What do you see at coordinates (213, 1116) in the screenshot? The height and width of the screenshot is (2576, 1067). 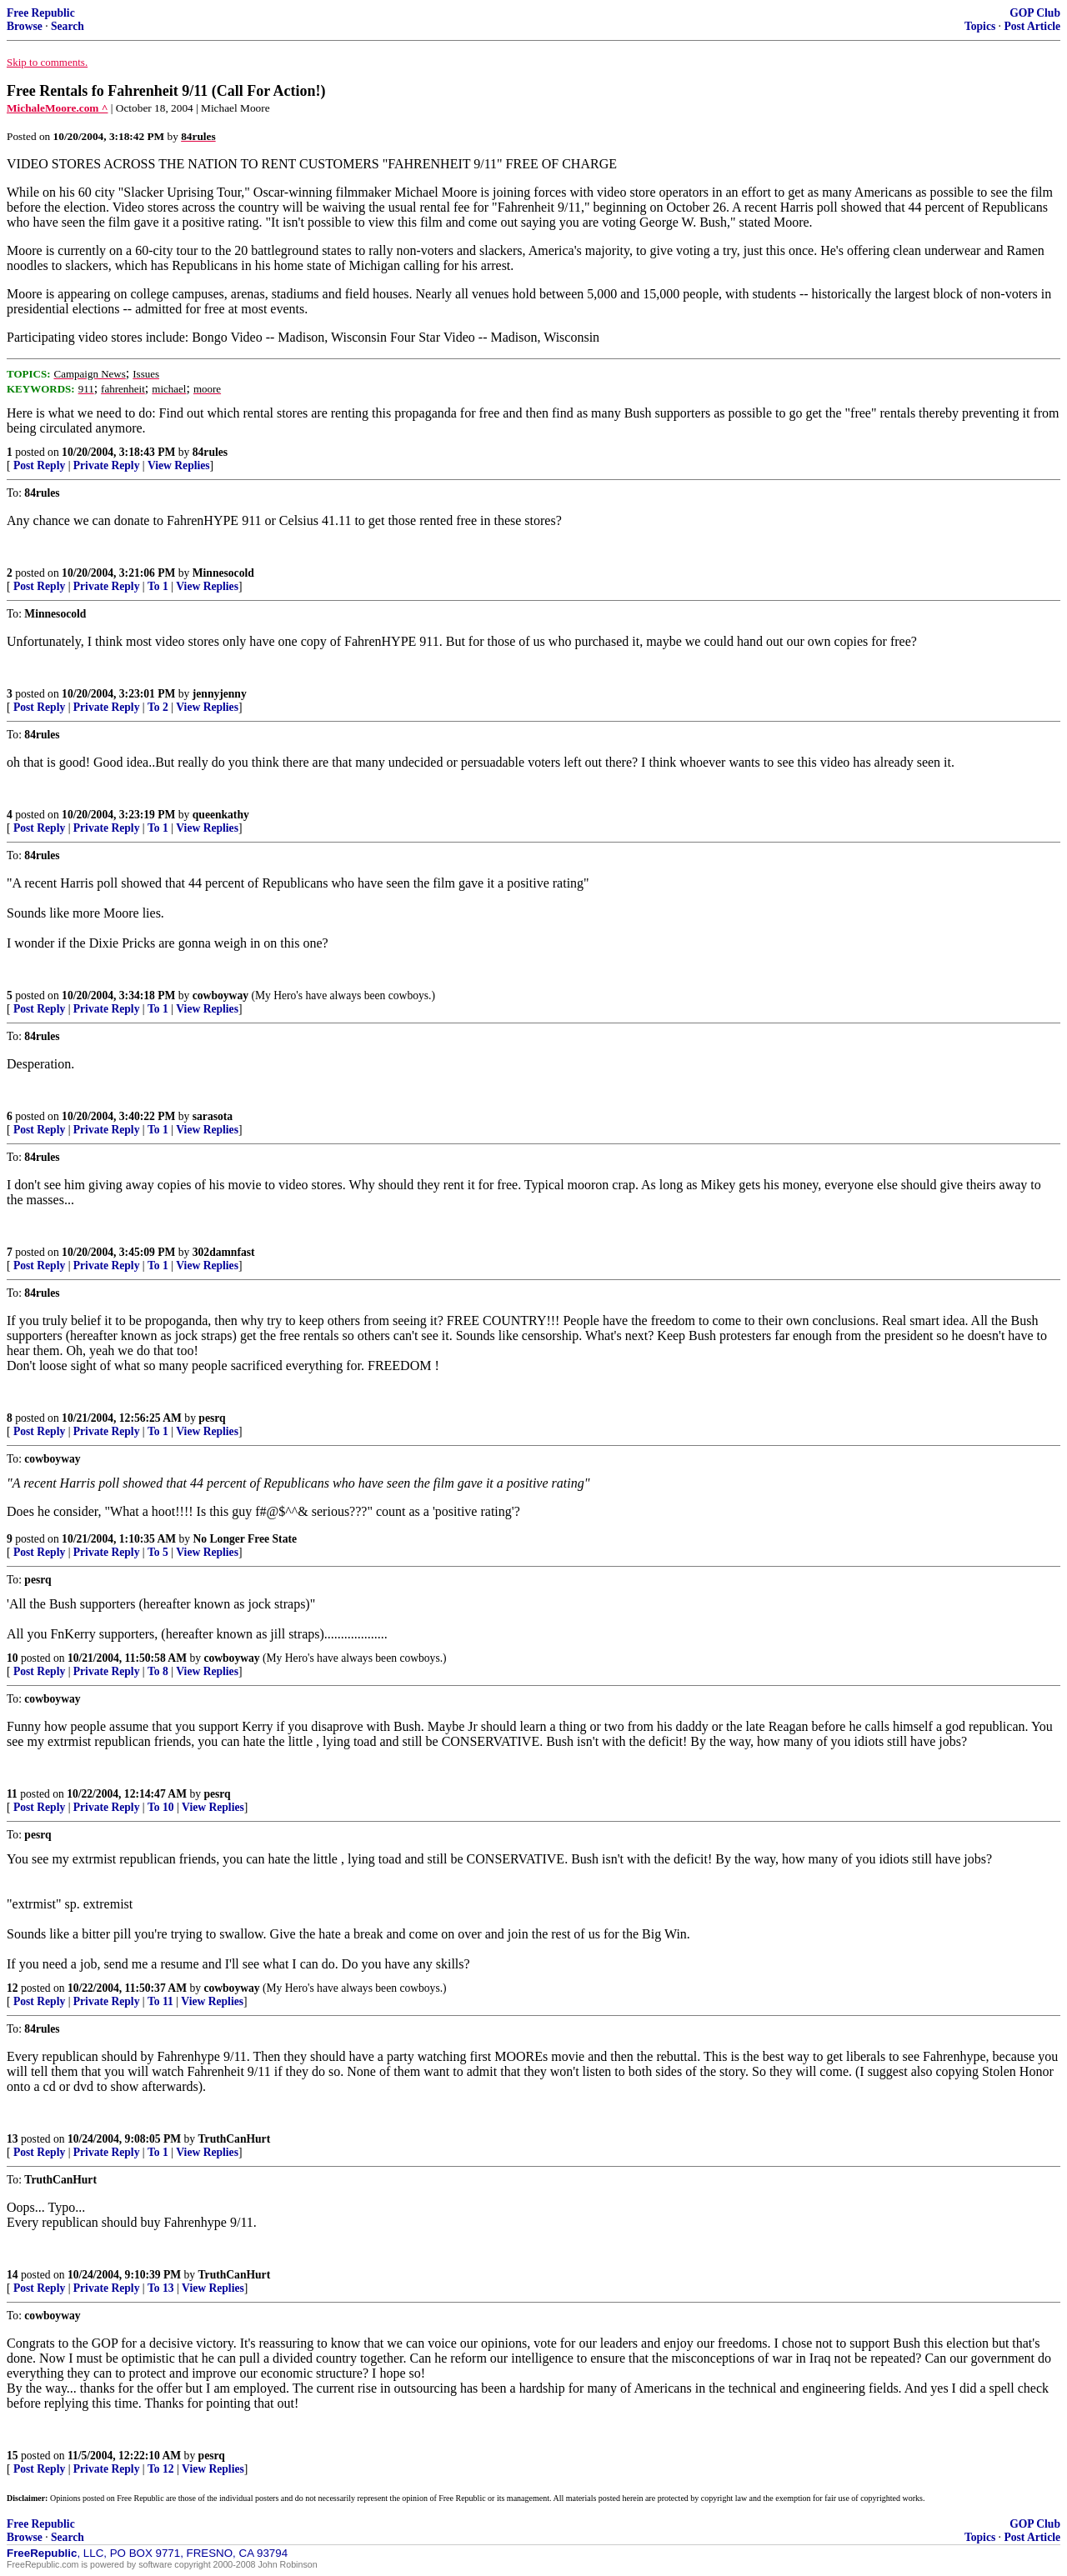 I see `sarasota` at bounding box center [213, 1116].